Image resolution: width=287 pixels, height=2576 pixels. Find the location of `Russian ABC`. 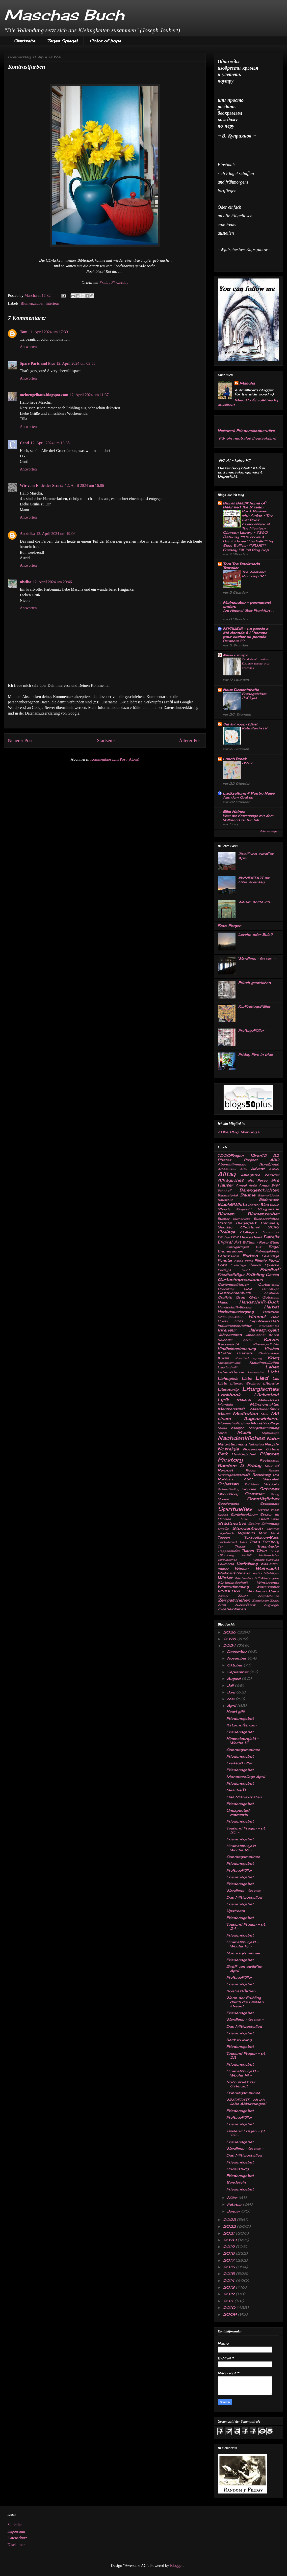

Russian ABC is located at coordinates (235, 1479).